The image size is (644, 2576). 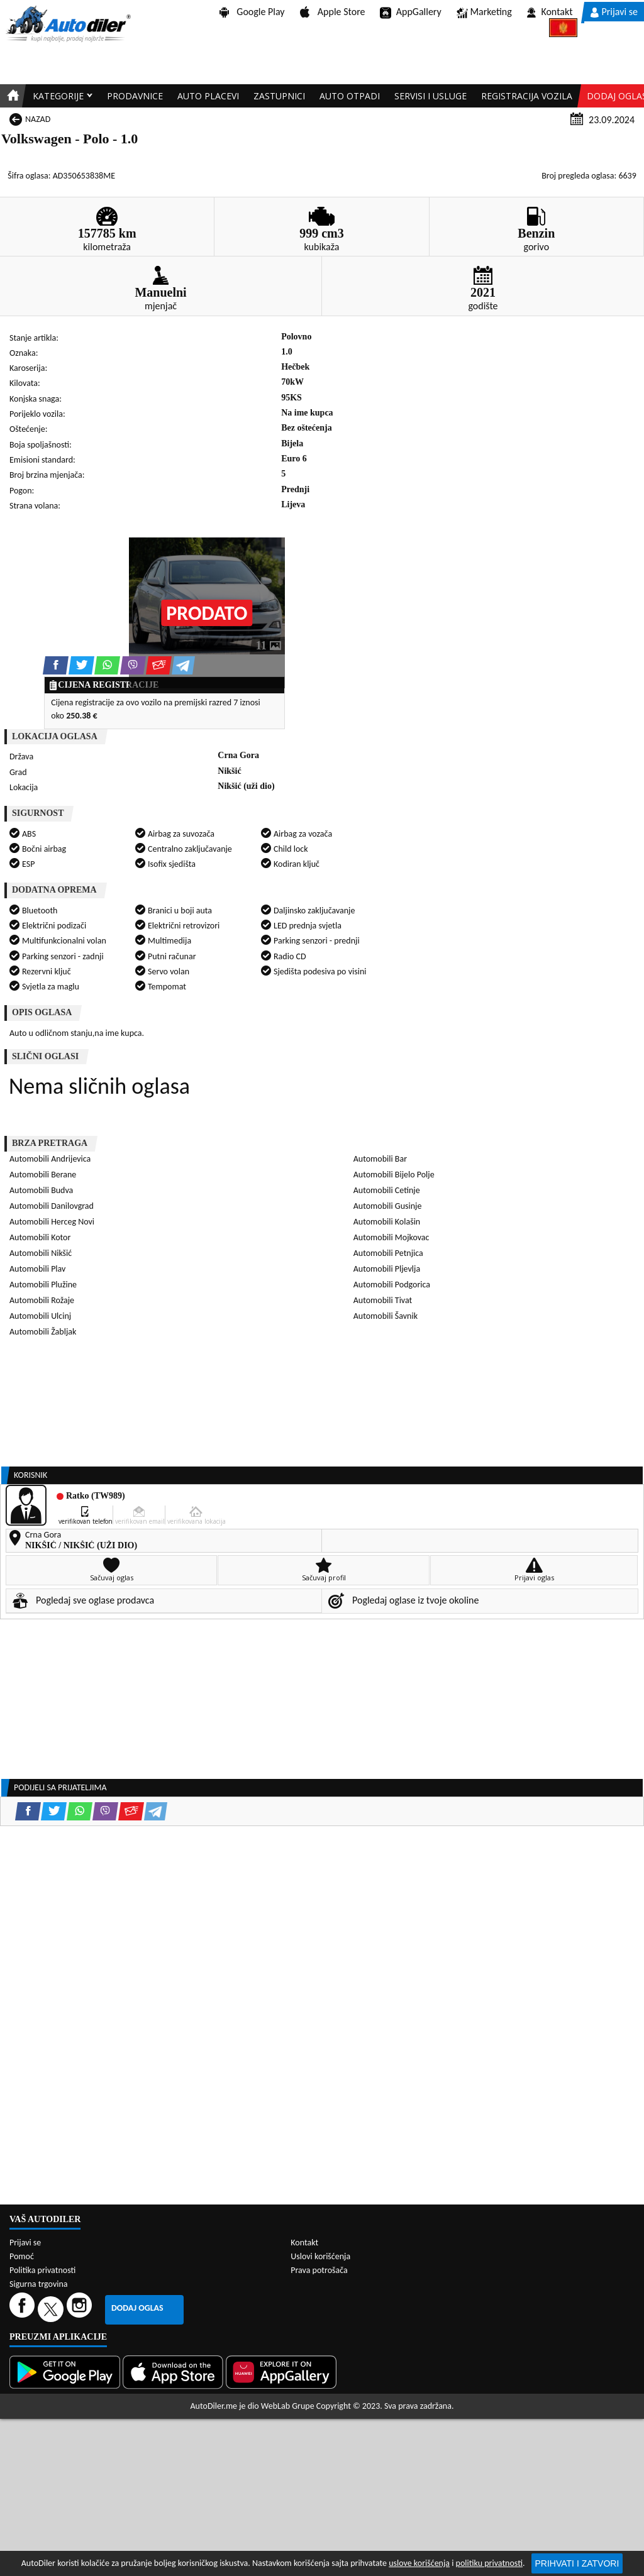 I want to click on uslove korišćenja, so click(x=419, y=2563).